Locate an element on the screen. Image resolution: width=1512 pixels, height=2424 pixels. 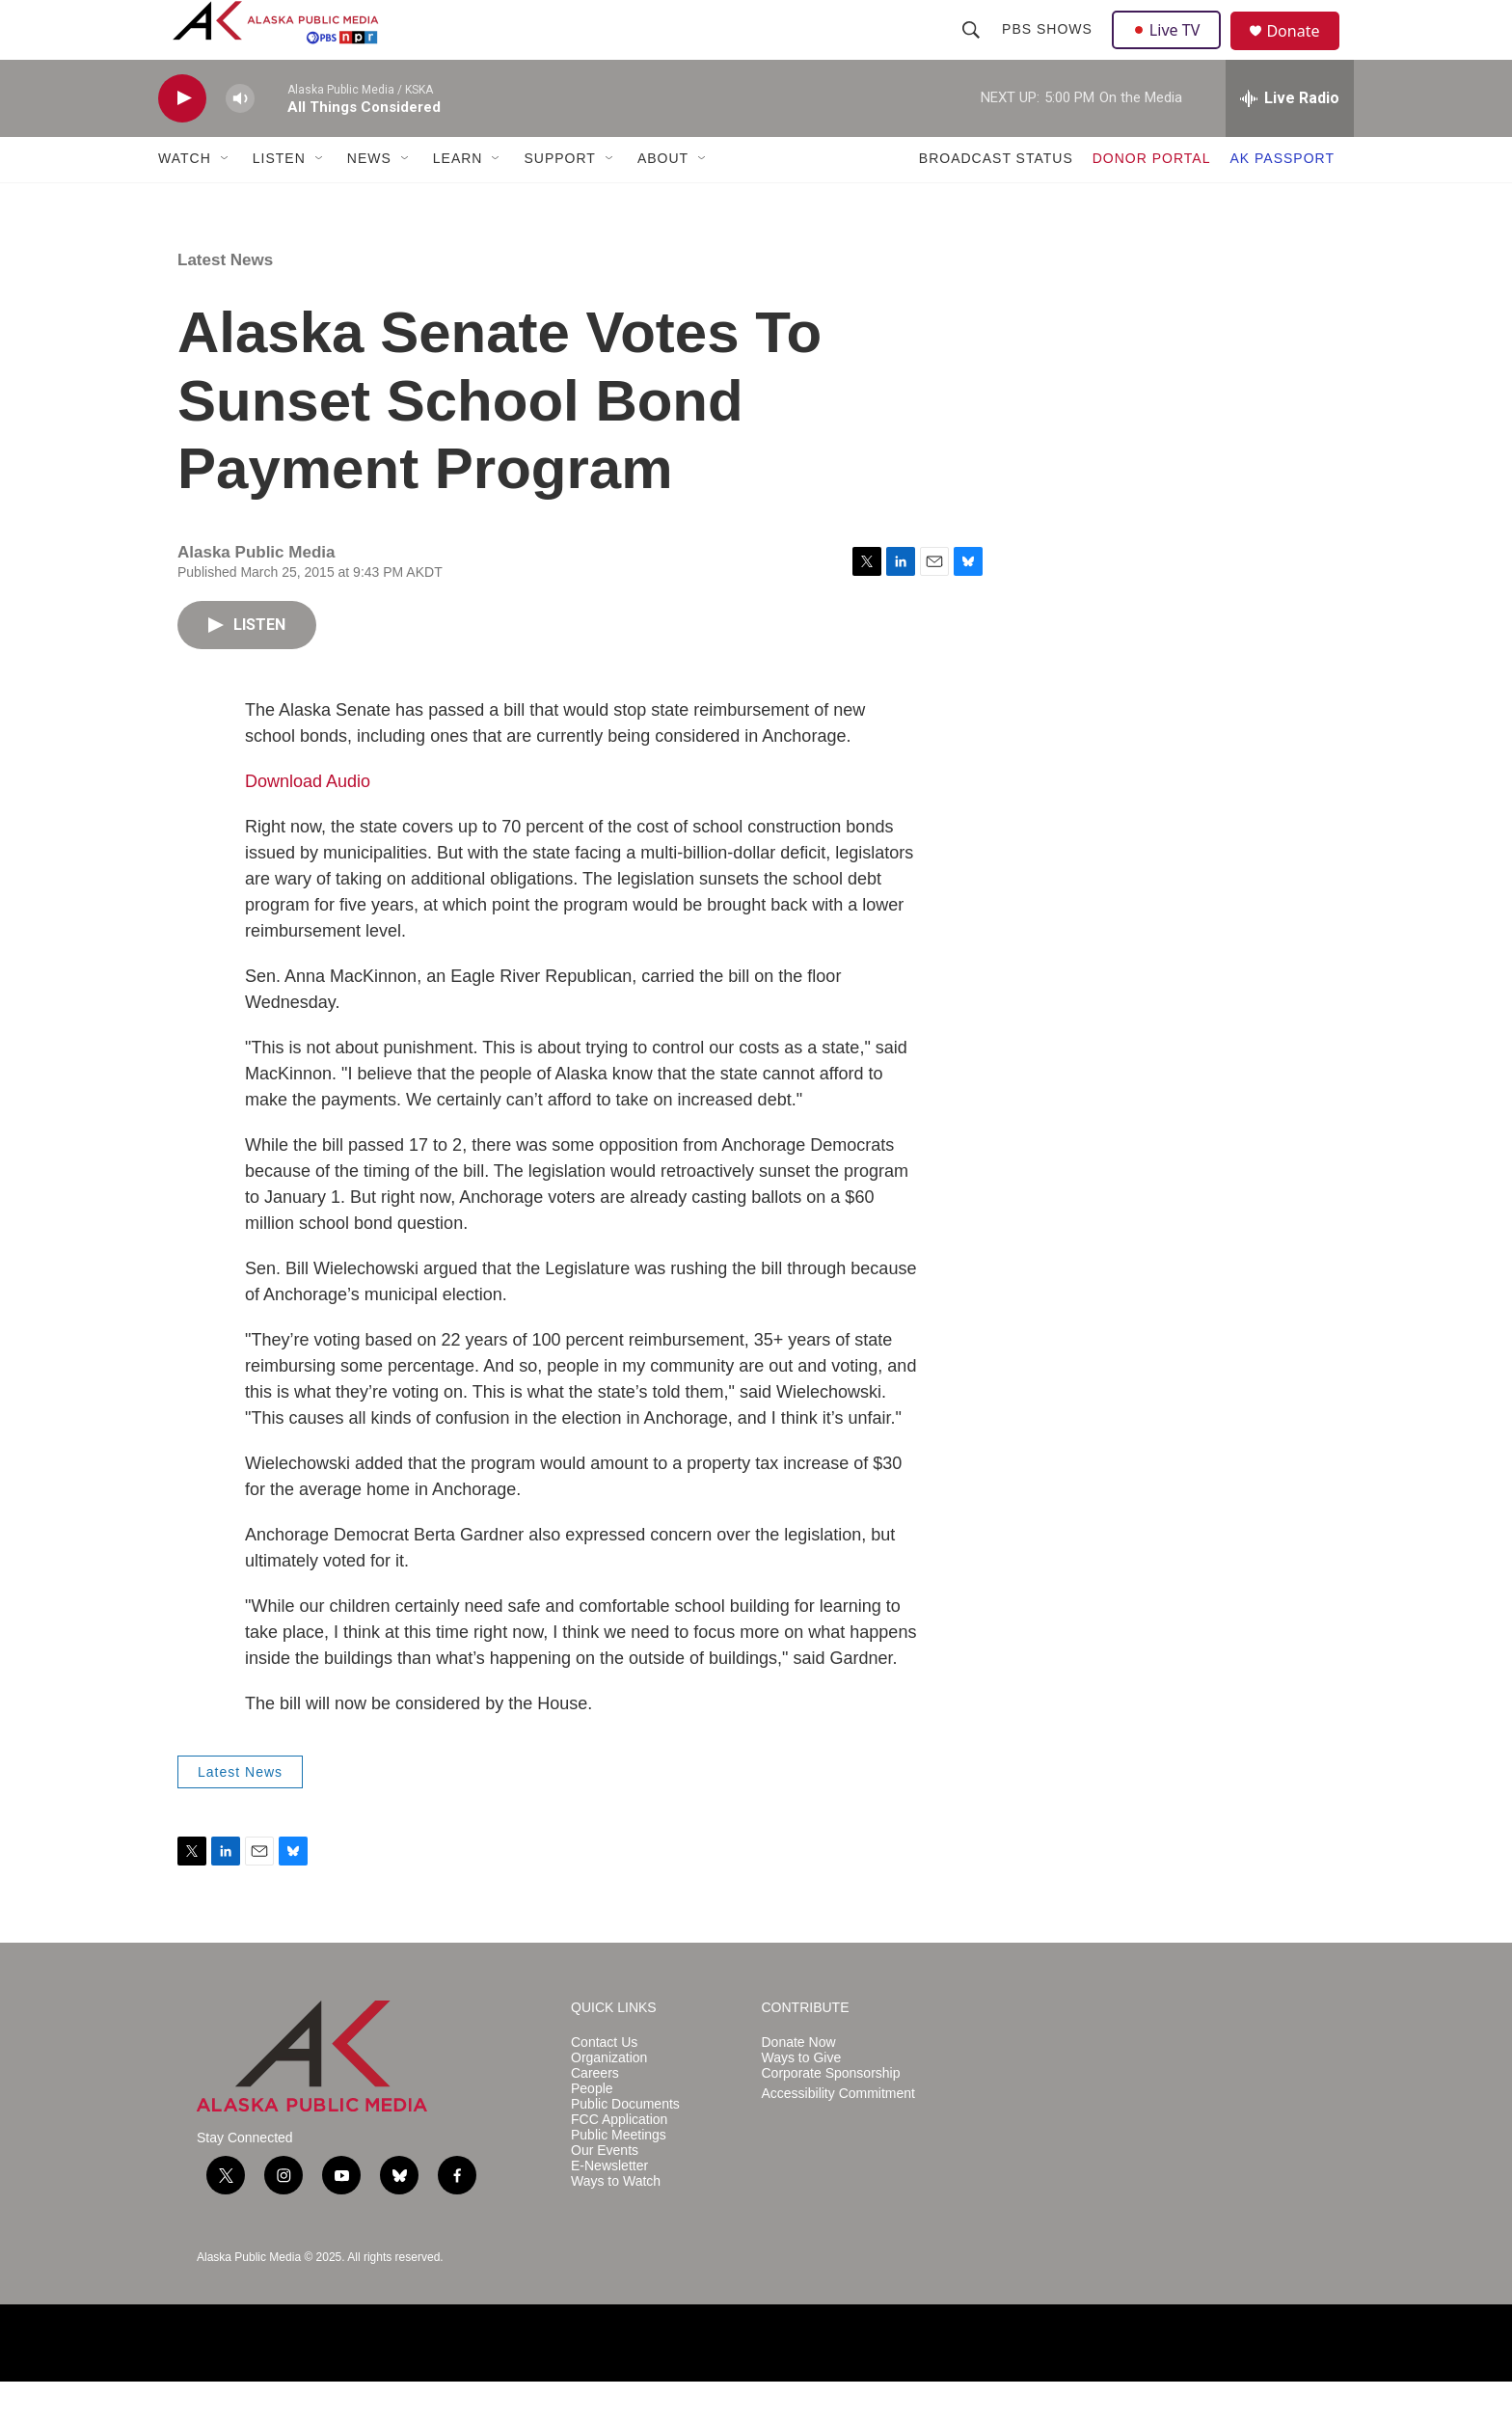
Donate is located at coordinates (1305, 52).